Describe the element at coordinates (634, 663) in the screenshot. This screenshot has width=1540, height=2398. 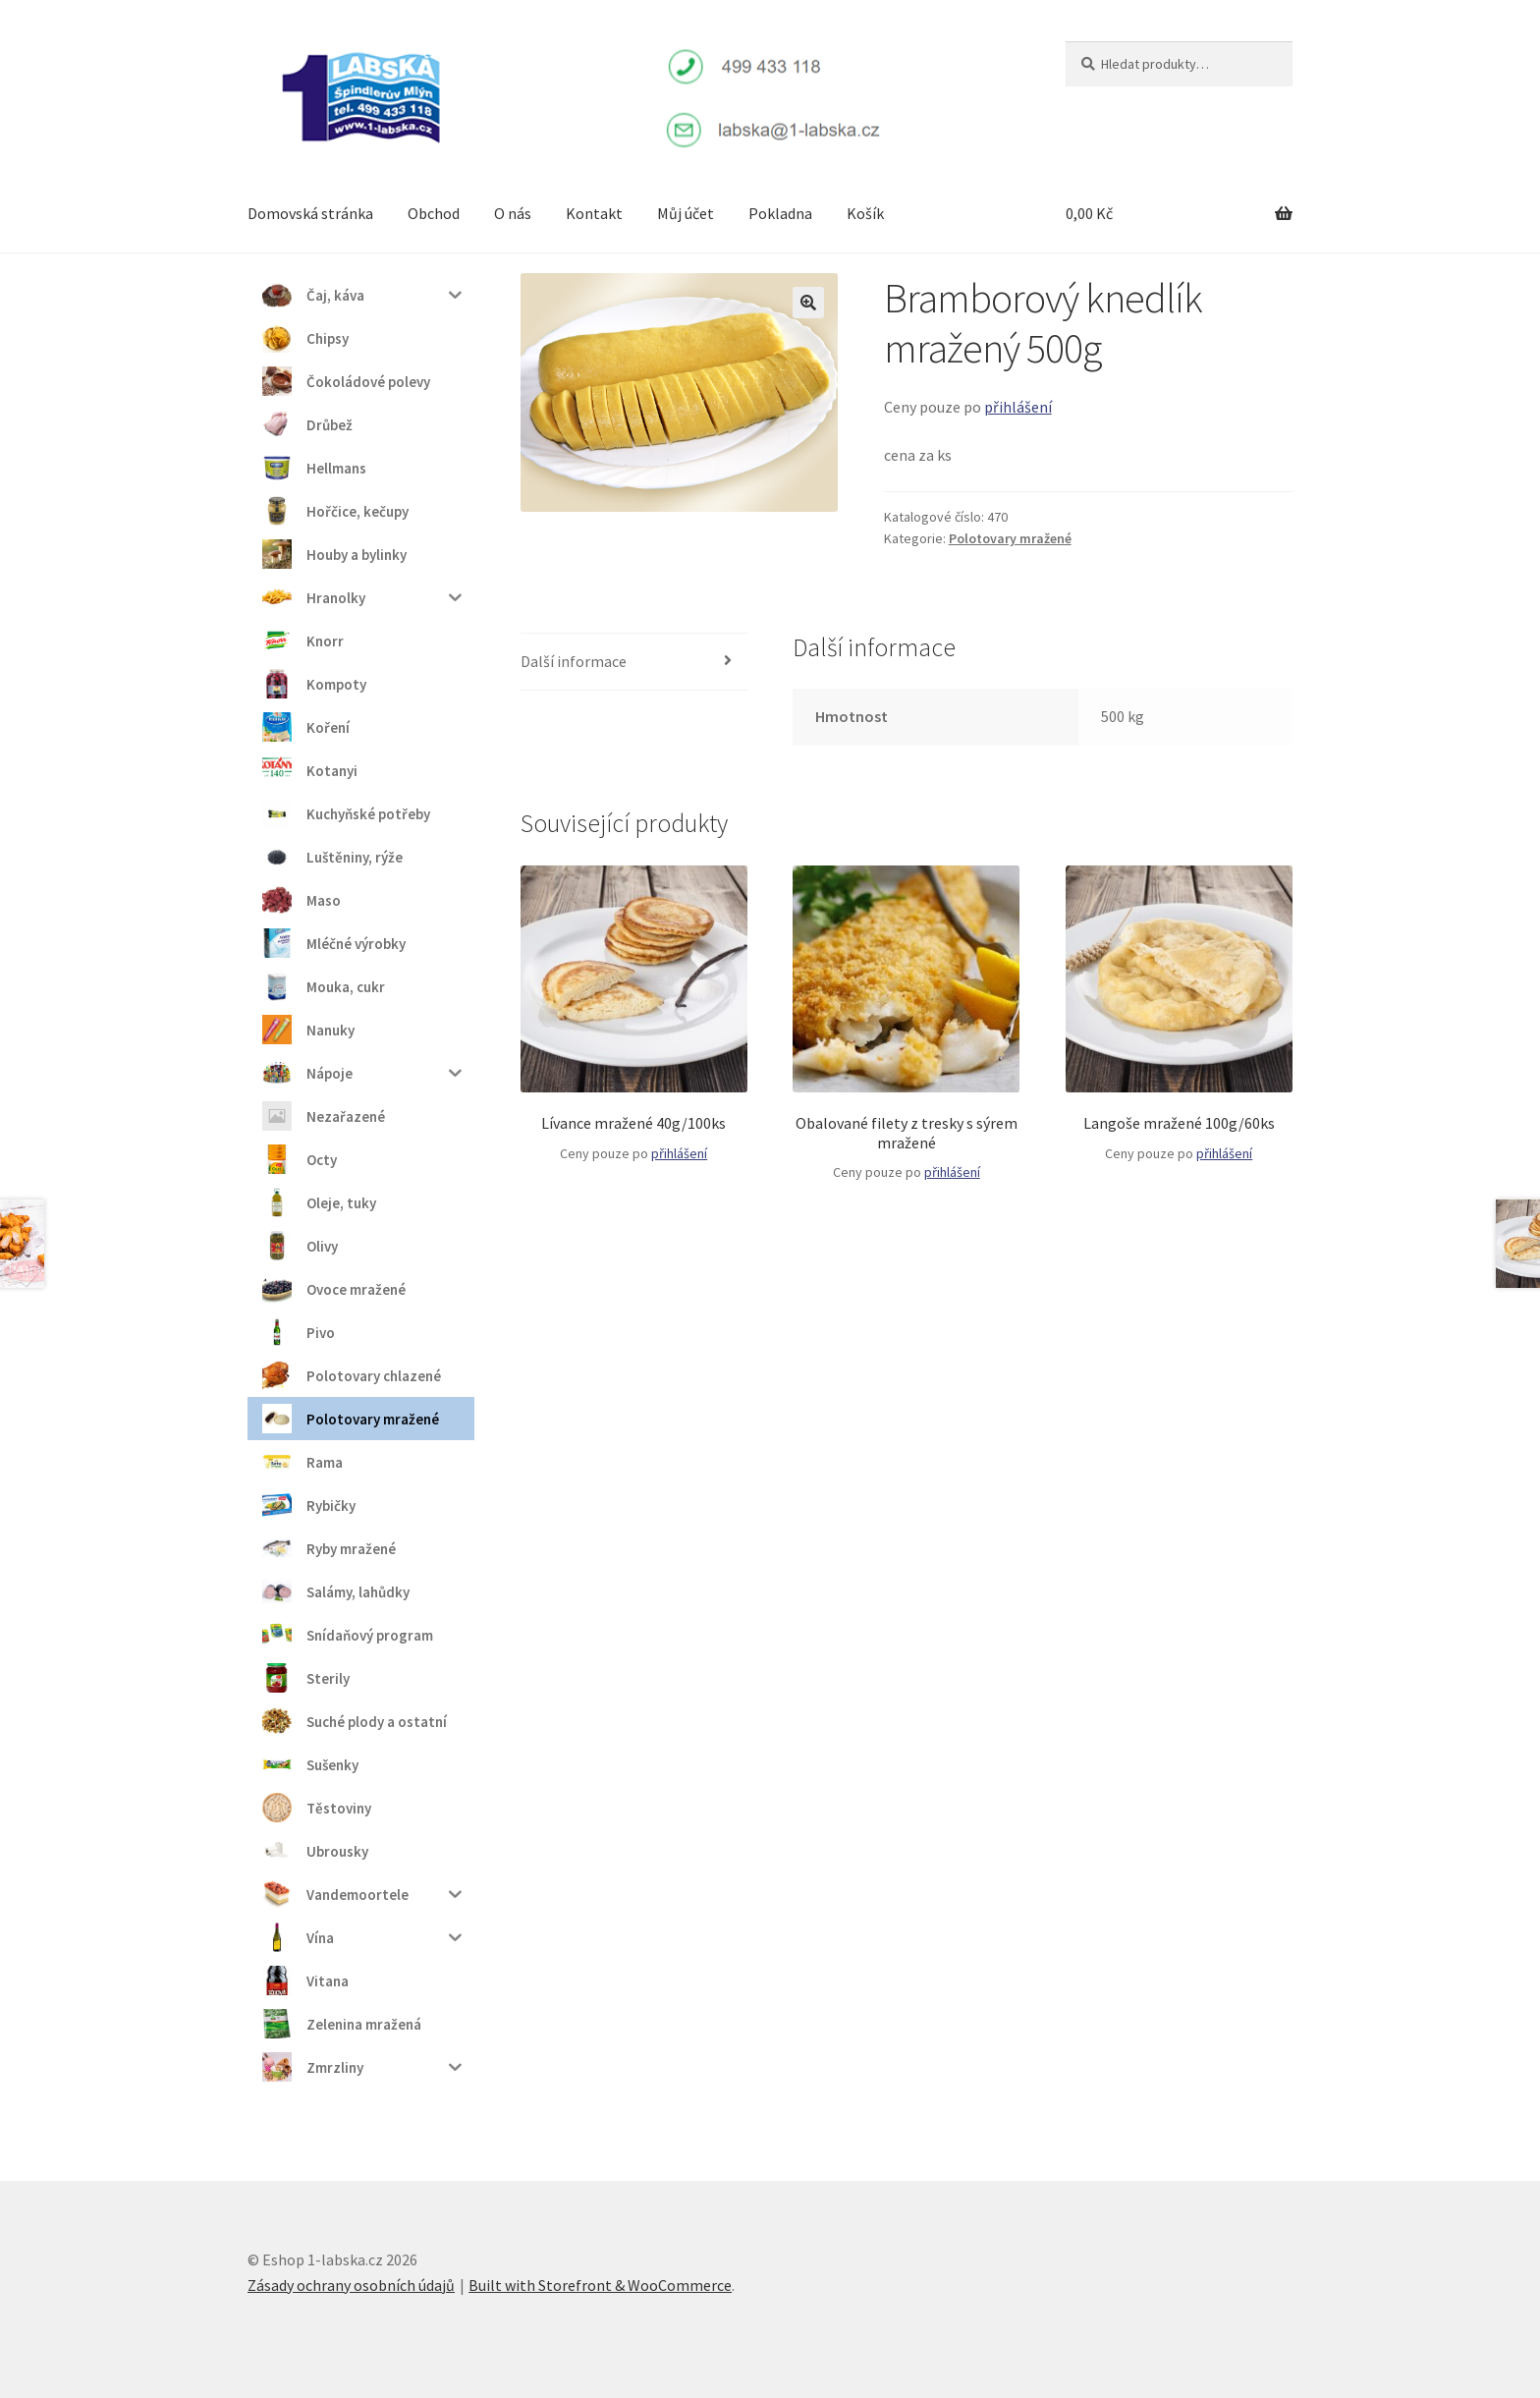
I see `[tab]` at that location.